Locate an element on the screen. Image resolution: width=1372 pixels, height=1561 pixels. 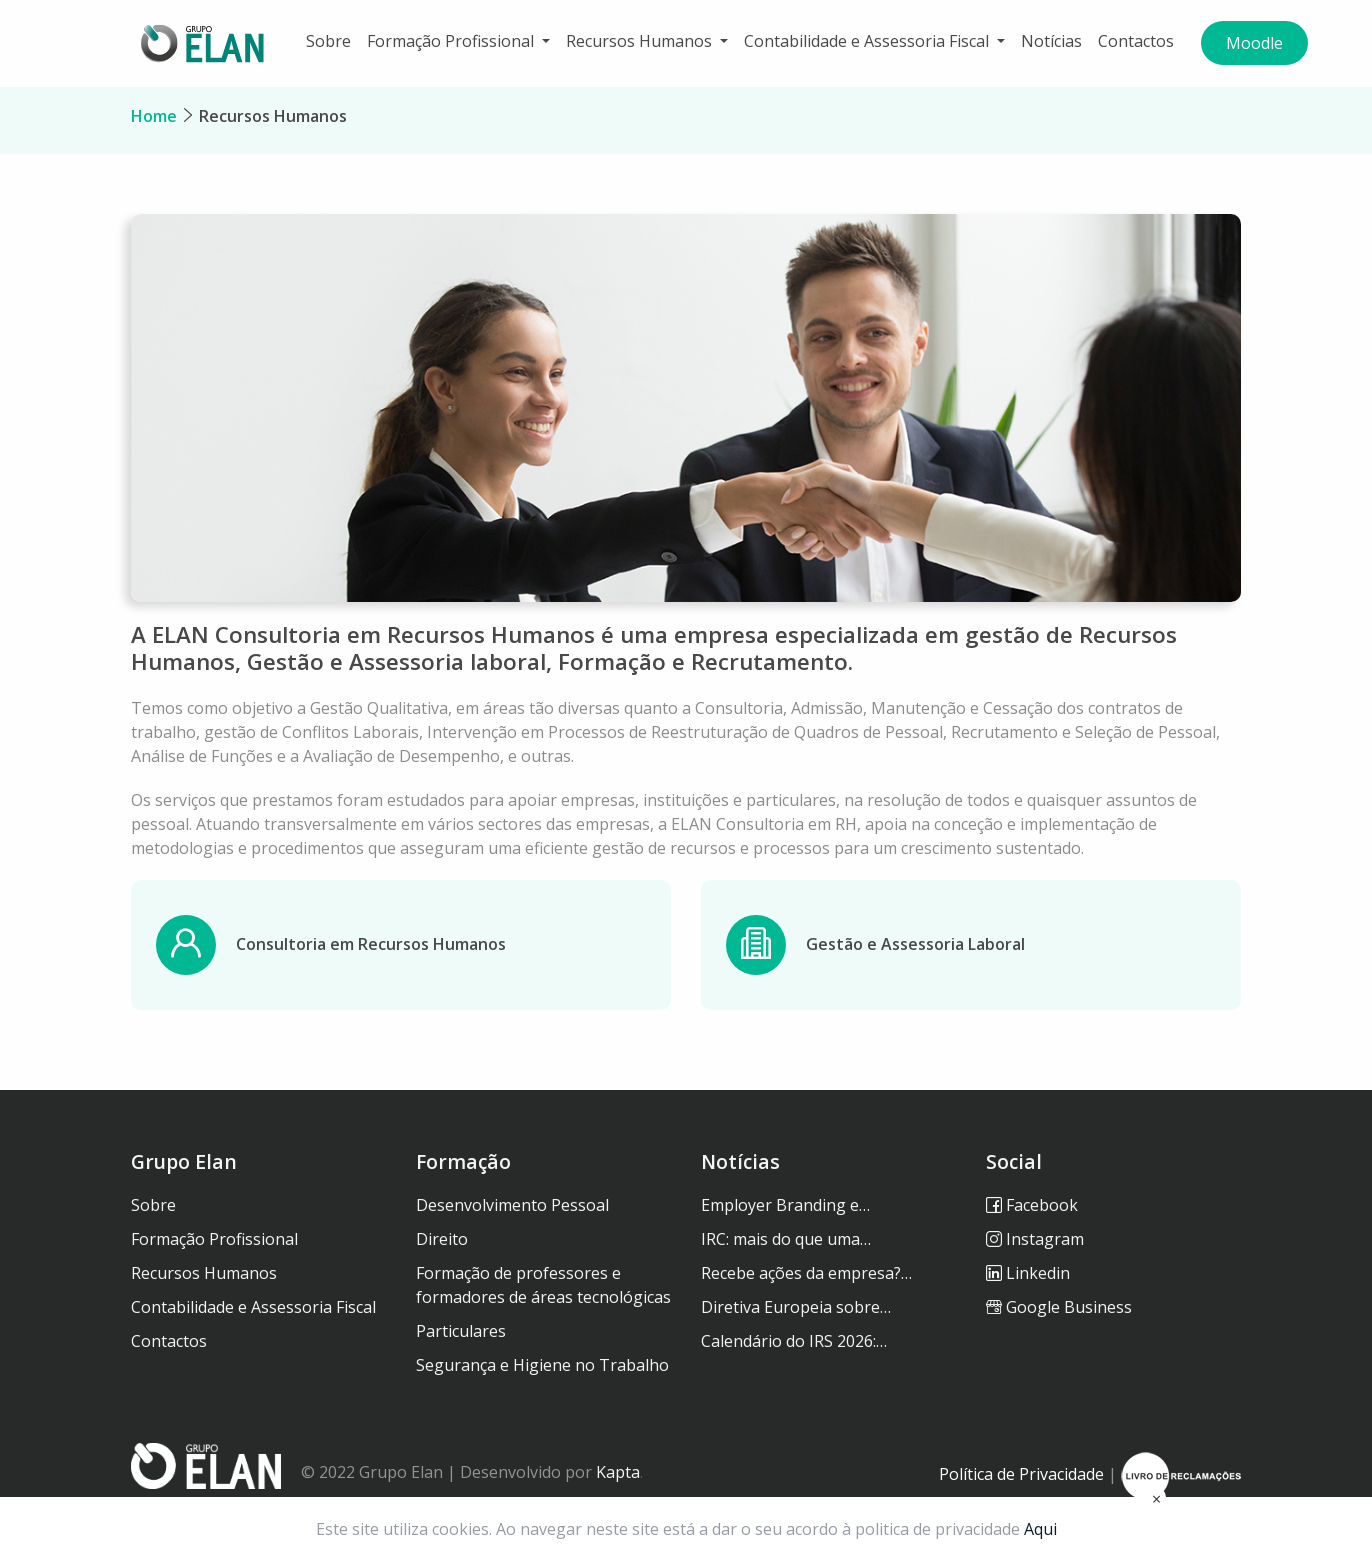
Employer Branding e… is located at coordinates (785, 1205).